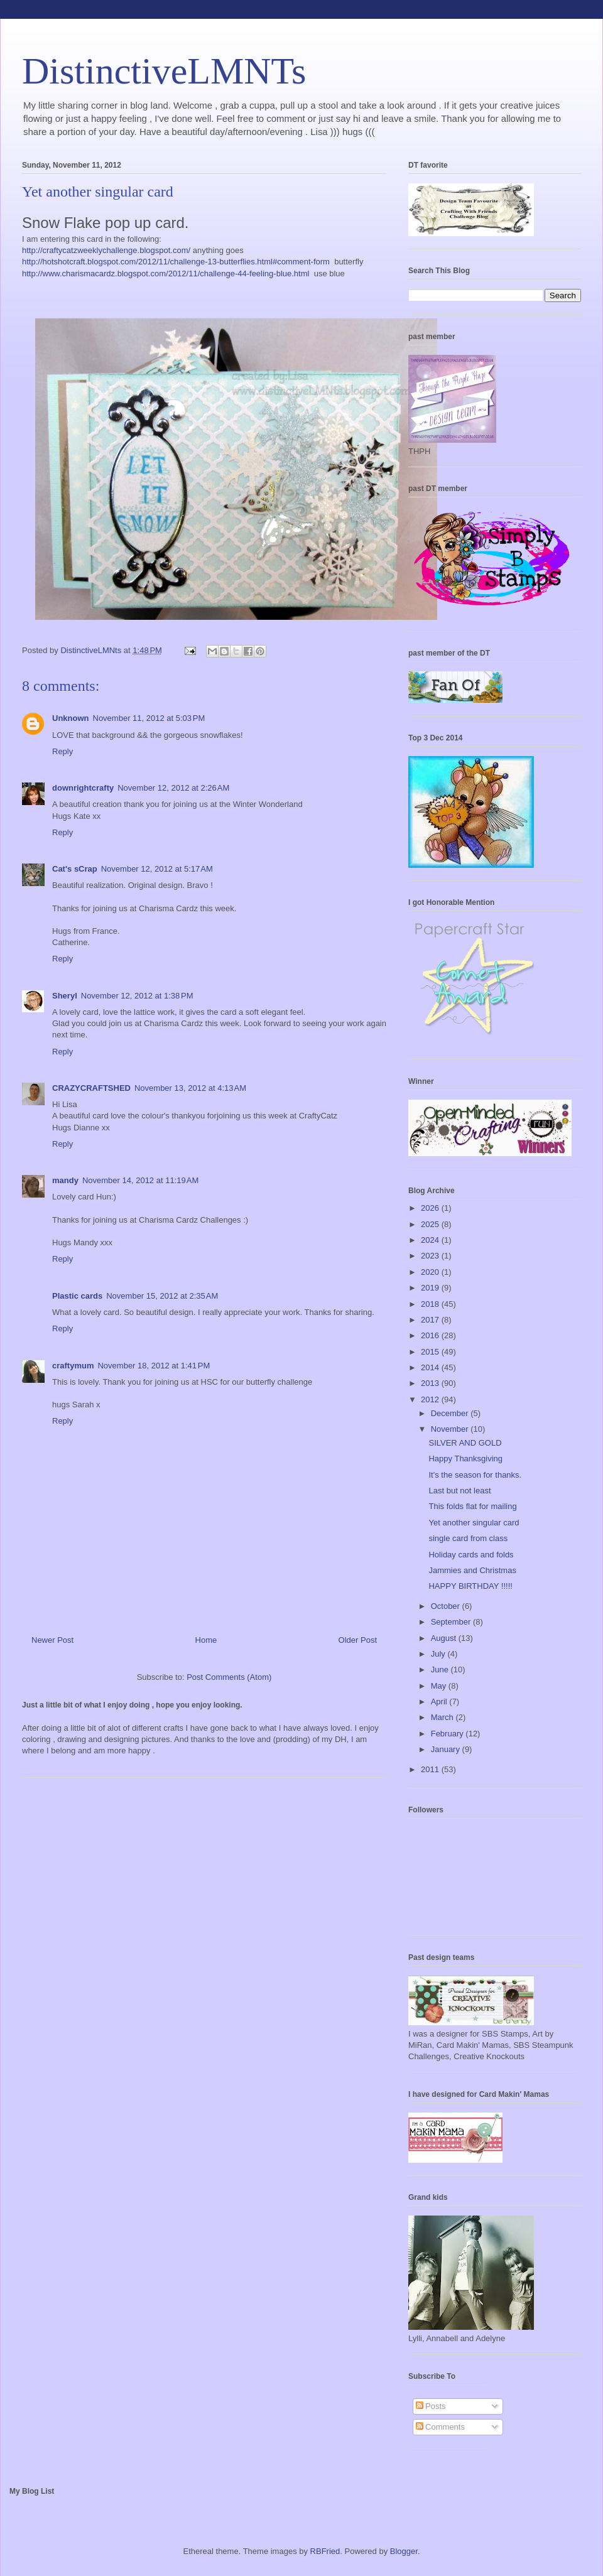 The height and width of the screenshot is (2576, 603). I want to click on Sheryl, so click(64, 995).